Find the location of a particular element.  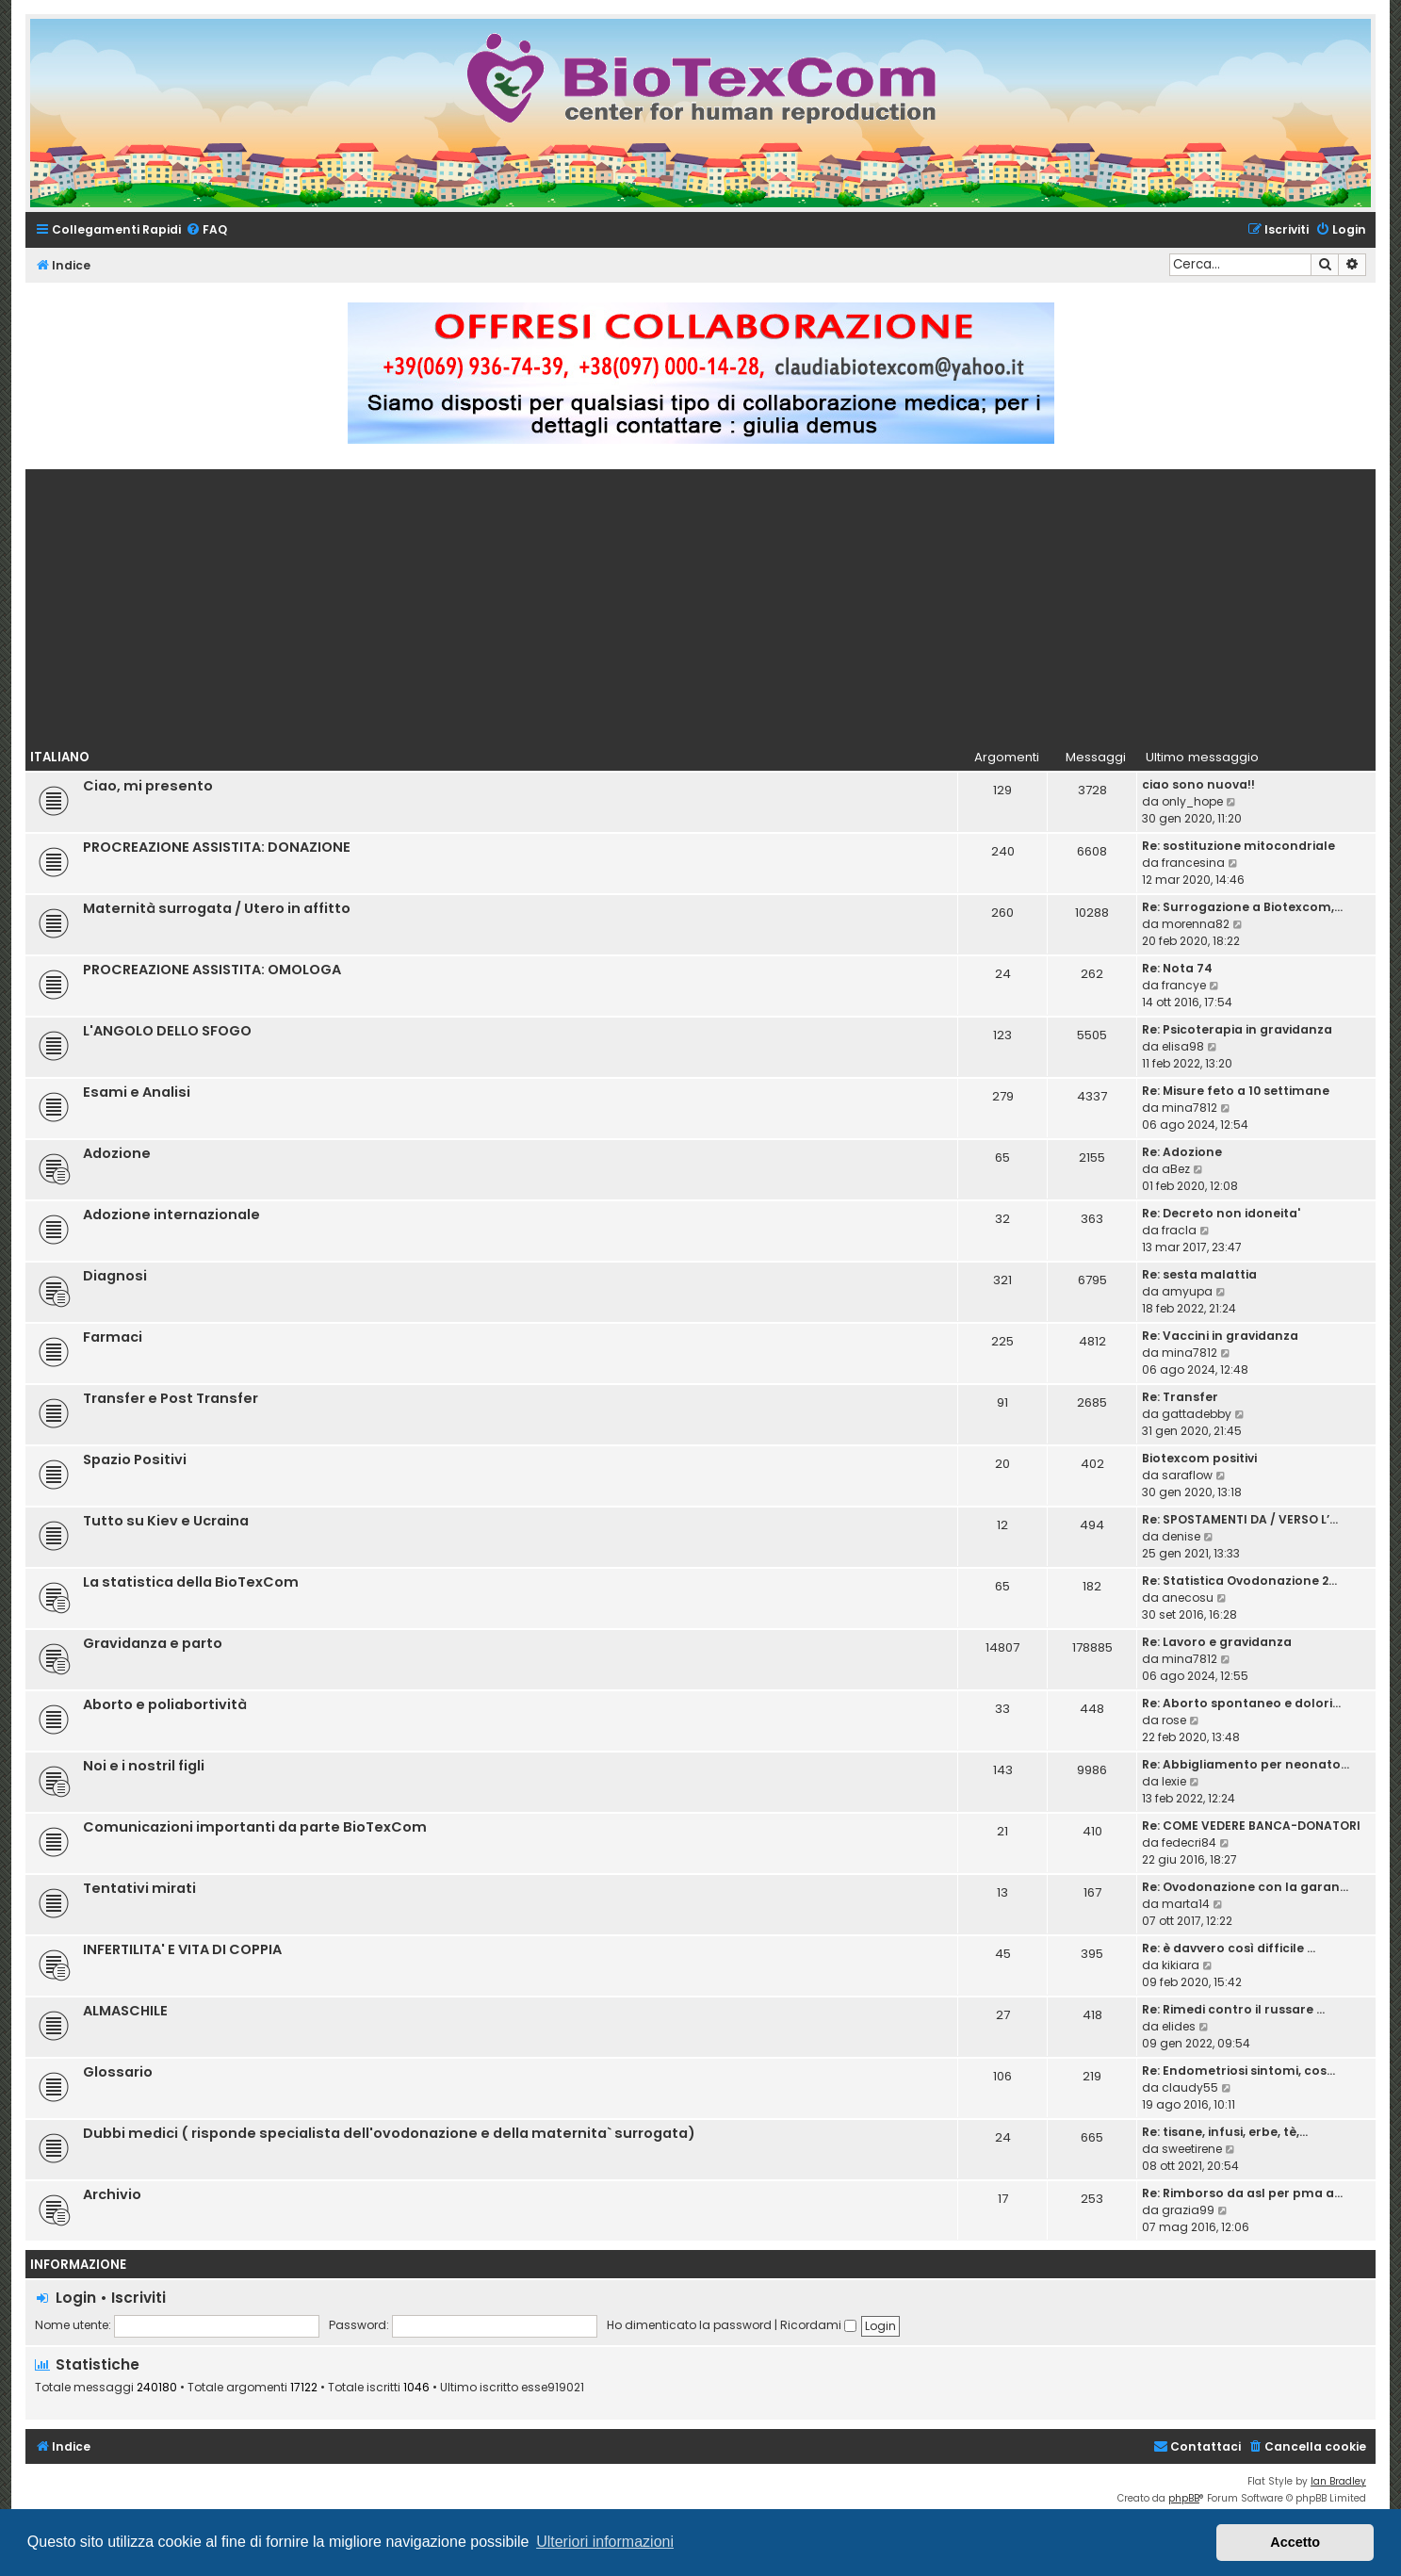

Ulteriori informazioni [button] is located at coordinates (605, 2542).